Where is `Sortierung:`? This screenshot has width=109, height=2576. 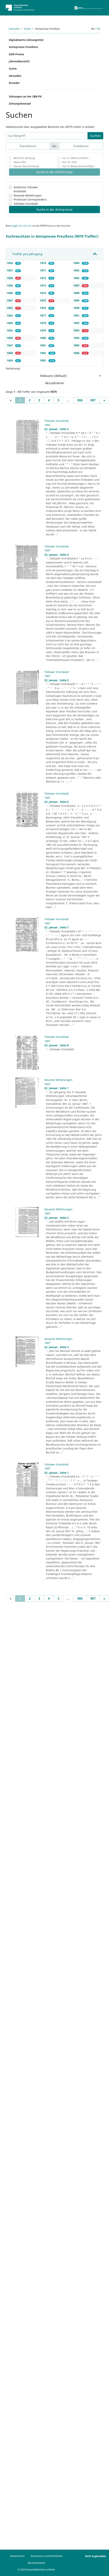
Sortierung: is located at coordinates (13, 368).